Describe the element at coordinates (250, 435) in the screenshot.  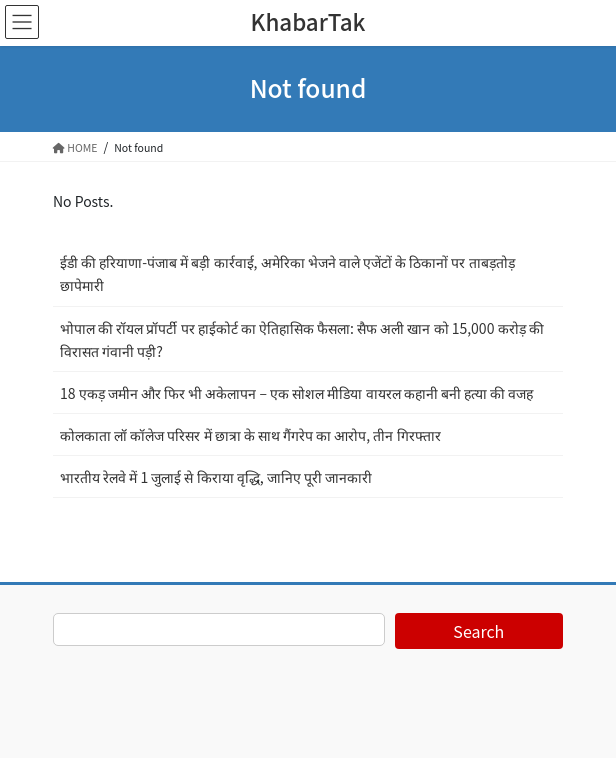
I see `कोलकाता लॉ कॉलेज परिसर में छात्रा के साथ गैंगरेप का आरोप, तीन गिरफ्तार` at that location.